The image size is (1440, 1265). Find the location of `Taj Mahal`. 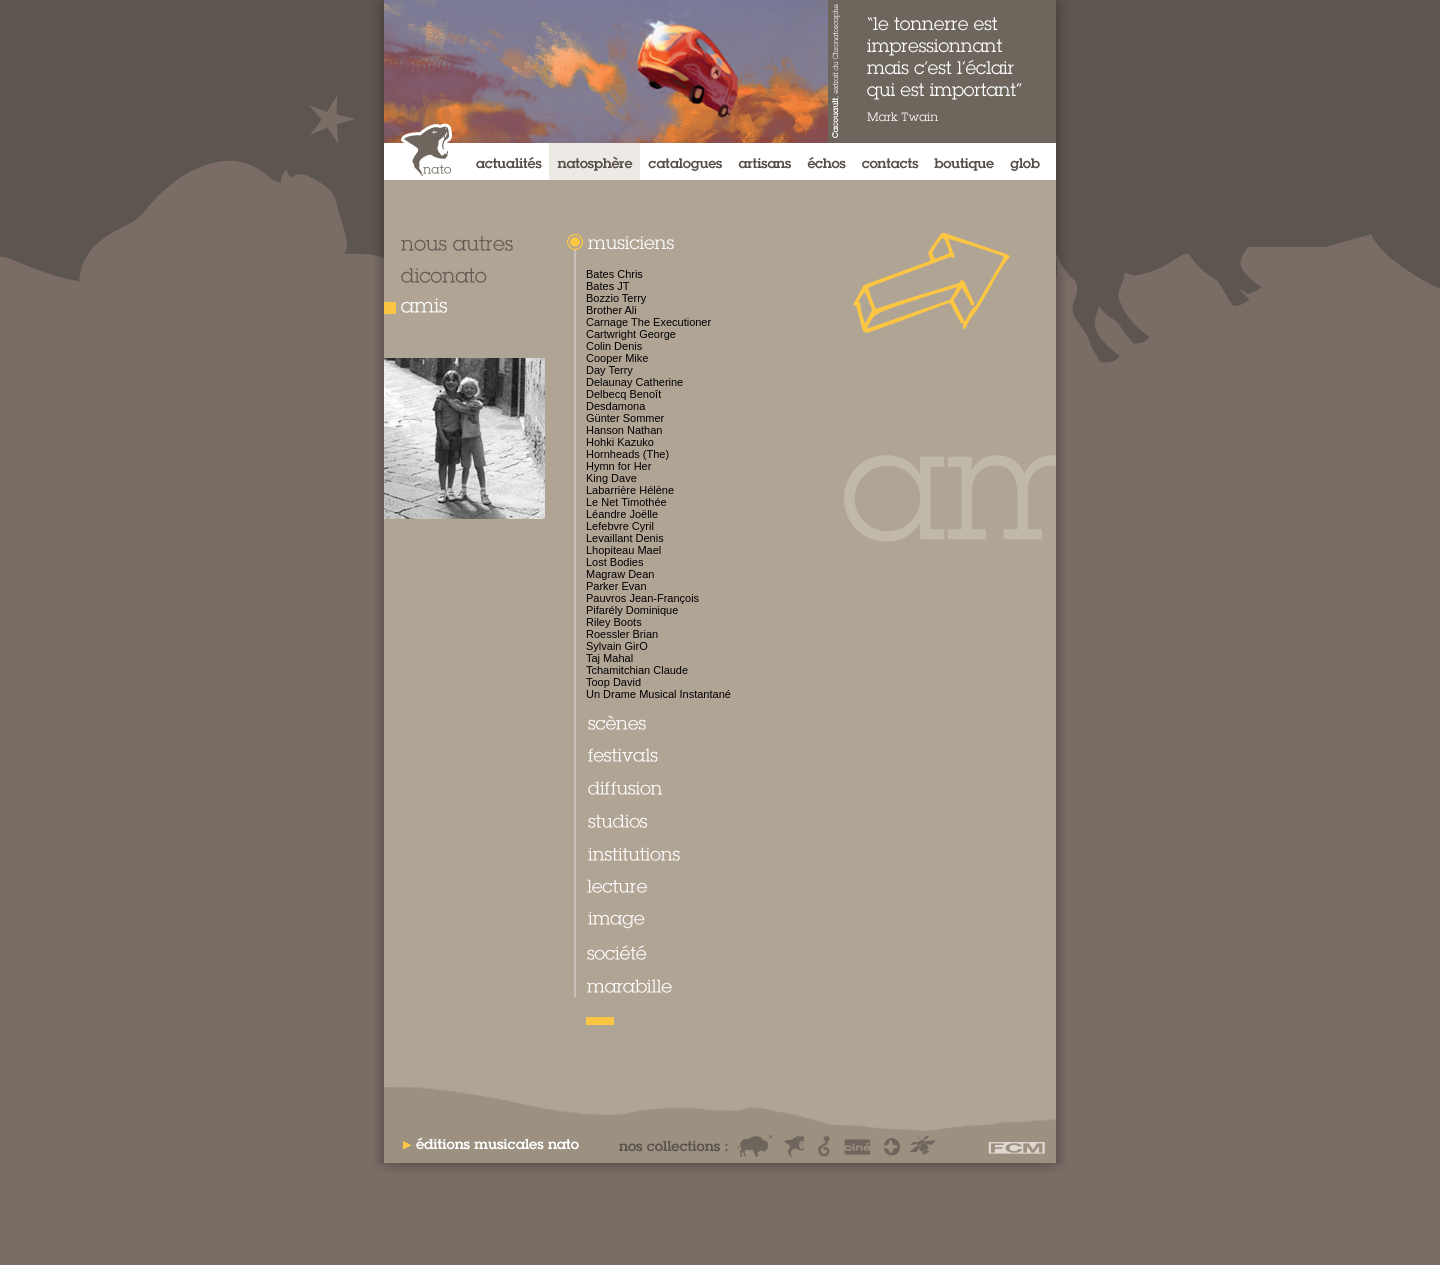

Taj Mahal is located at coordinates (609, 658).